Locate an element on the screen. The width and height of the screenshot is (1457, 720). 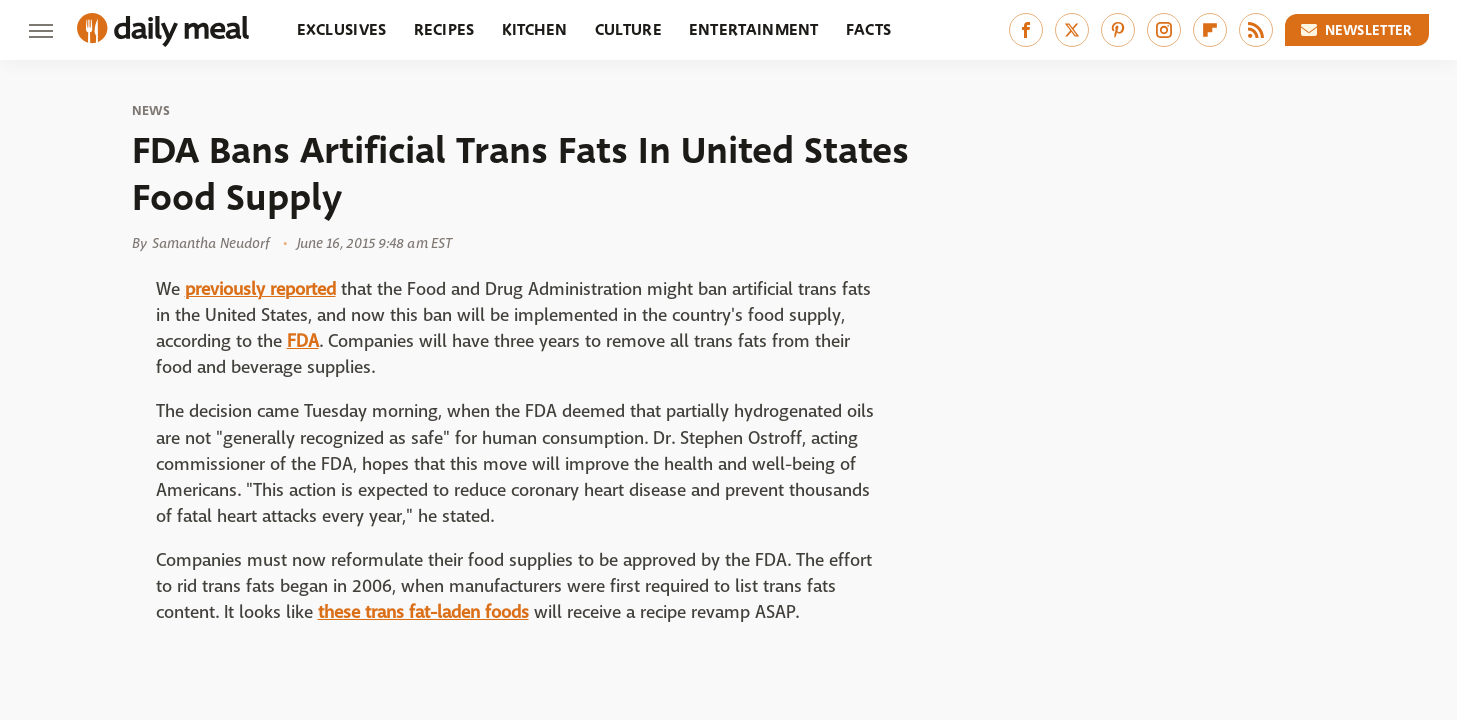
Facts is located at coordinates (869, 29).